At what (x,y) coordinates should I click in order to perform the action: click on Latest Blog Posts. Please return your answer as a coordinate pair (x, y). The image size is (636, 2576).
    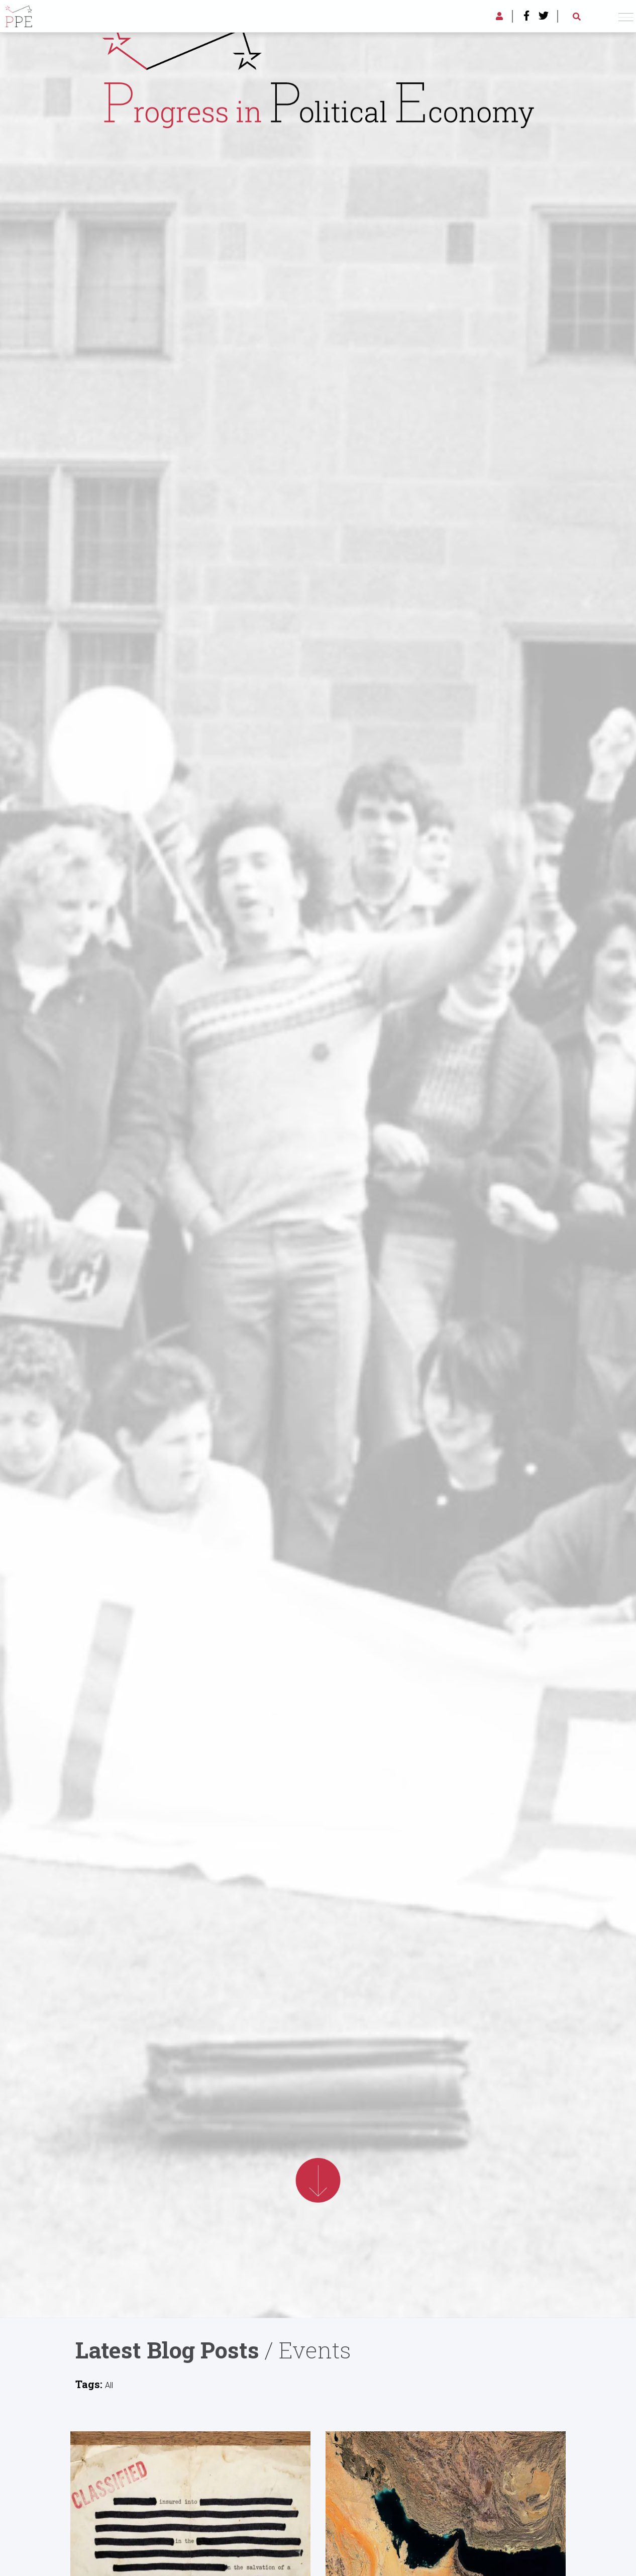
    Looking at the image, I should click on (167, 2349).